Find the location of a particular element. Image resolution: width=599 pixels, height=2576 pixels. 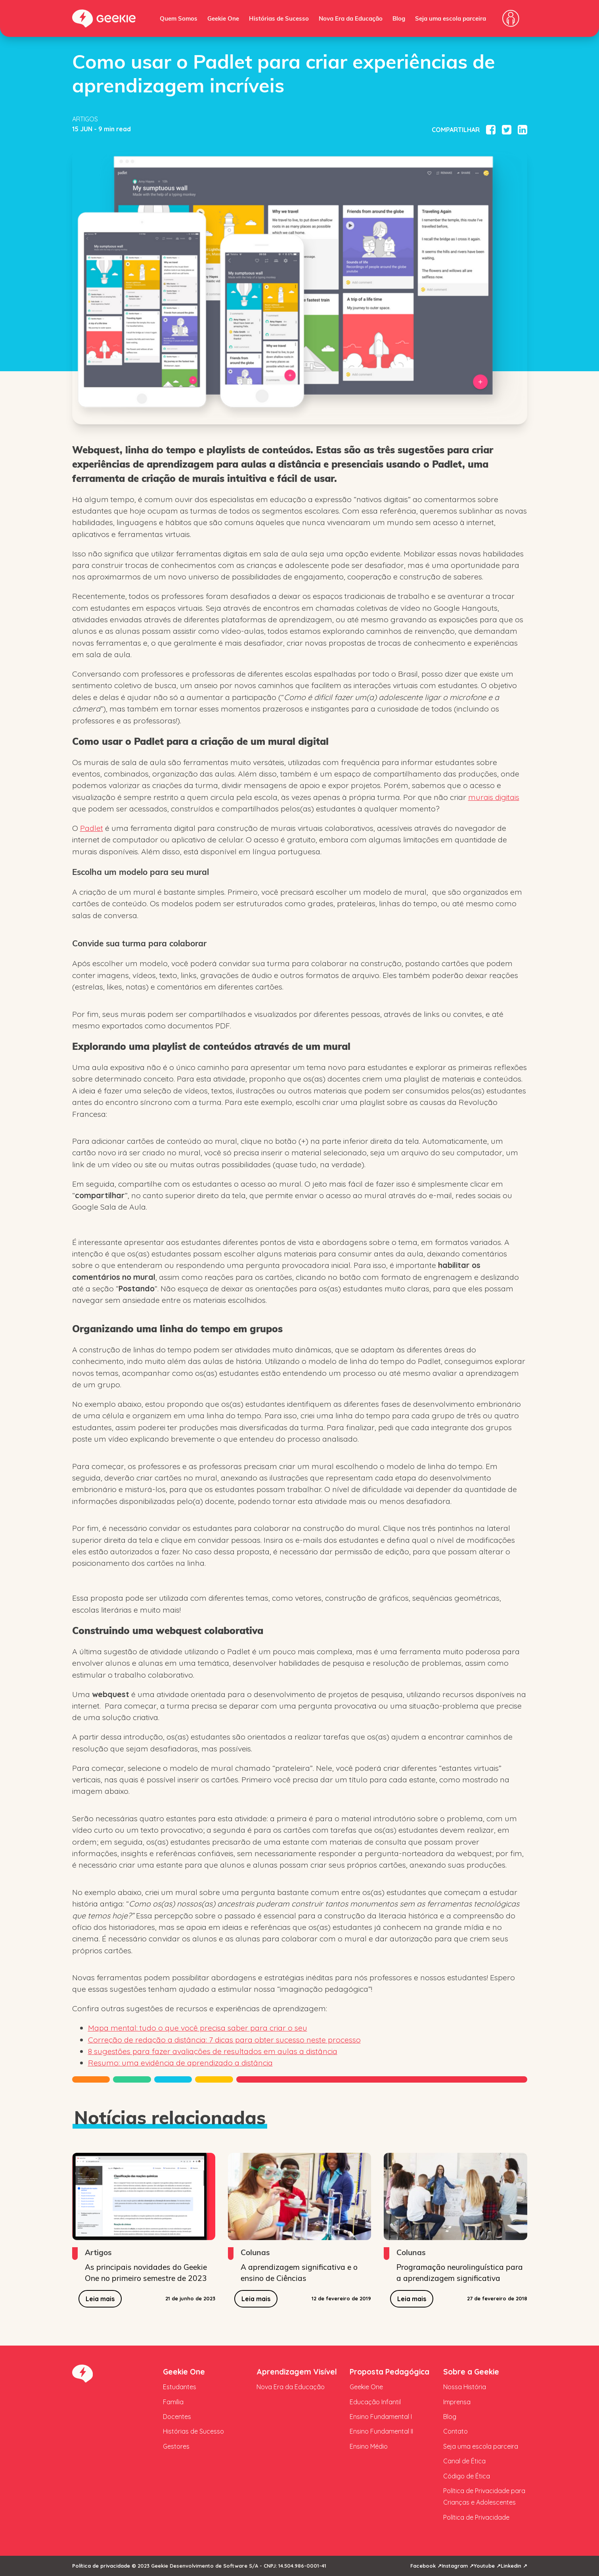

Educação Infantil is located at coordinates (375, 2402).